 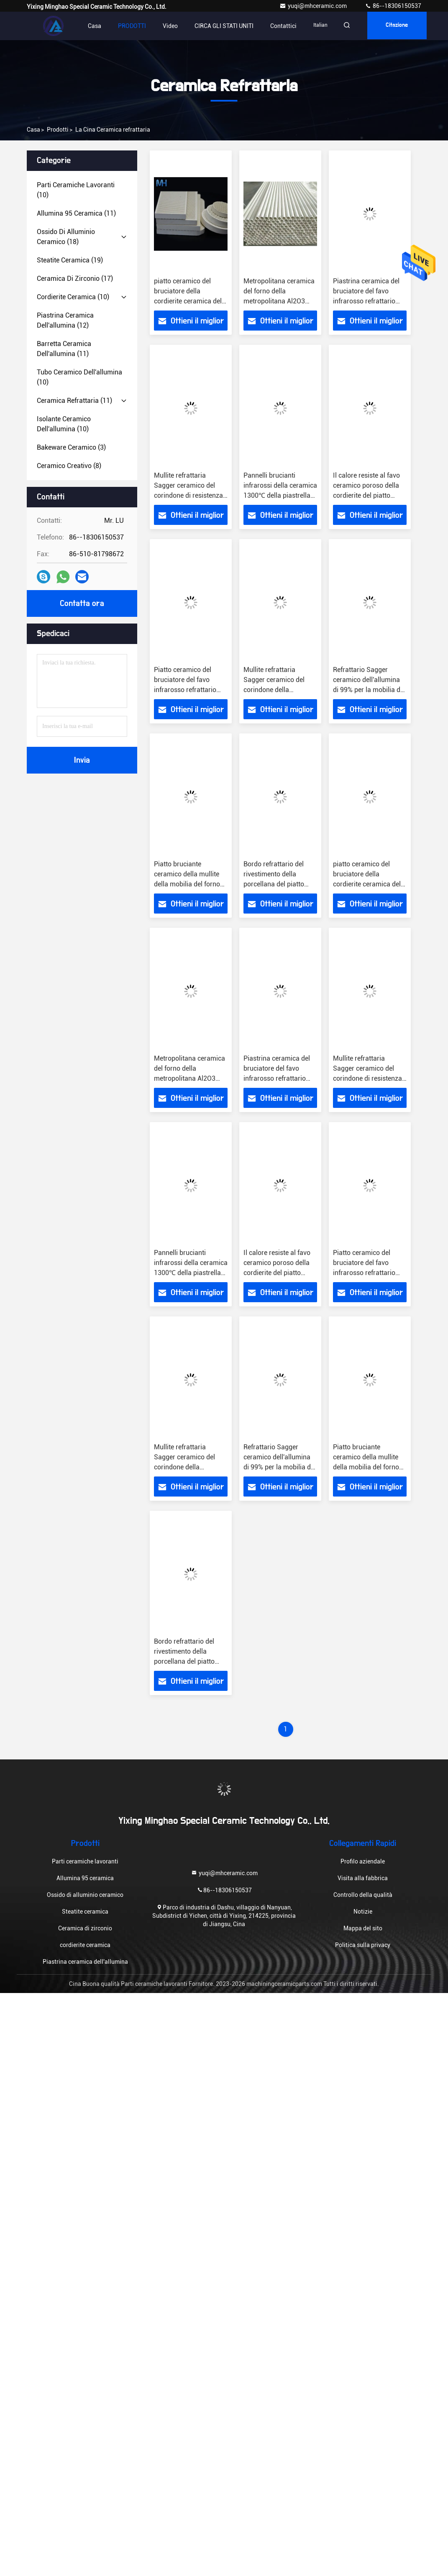 What do you see at coordinates (362, 1894) in the screenshot?
I see `Controllo della qualità` at bounding box center [362, 1894].